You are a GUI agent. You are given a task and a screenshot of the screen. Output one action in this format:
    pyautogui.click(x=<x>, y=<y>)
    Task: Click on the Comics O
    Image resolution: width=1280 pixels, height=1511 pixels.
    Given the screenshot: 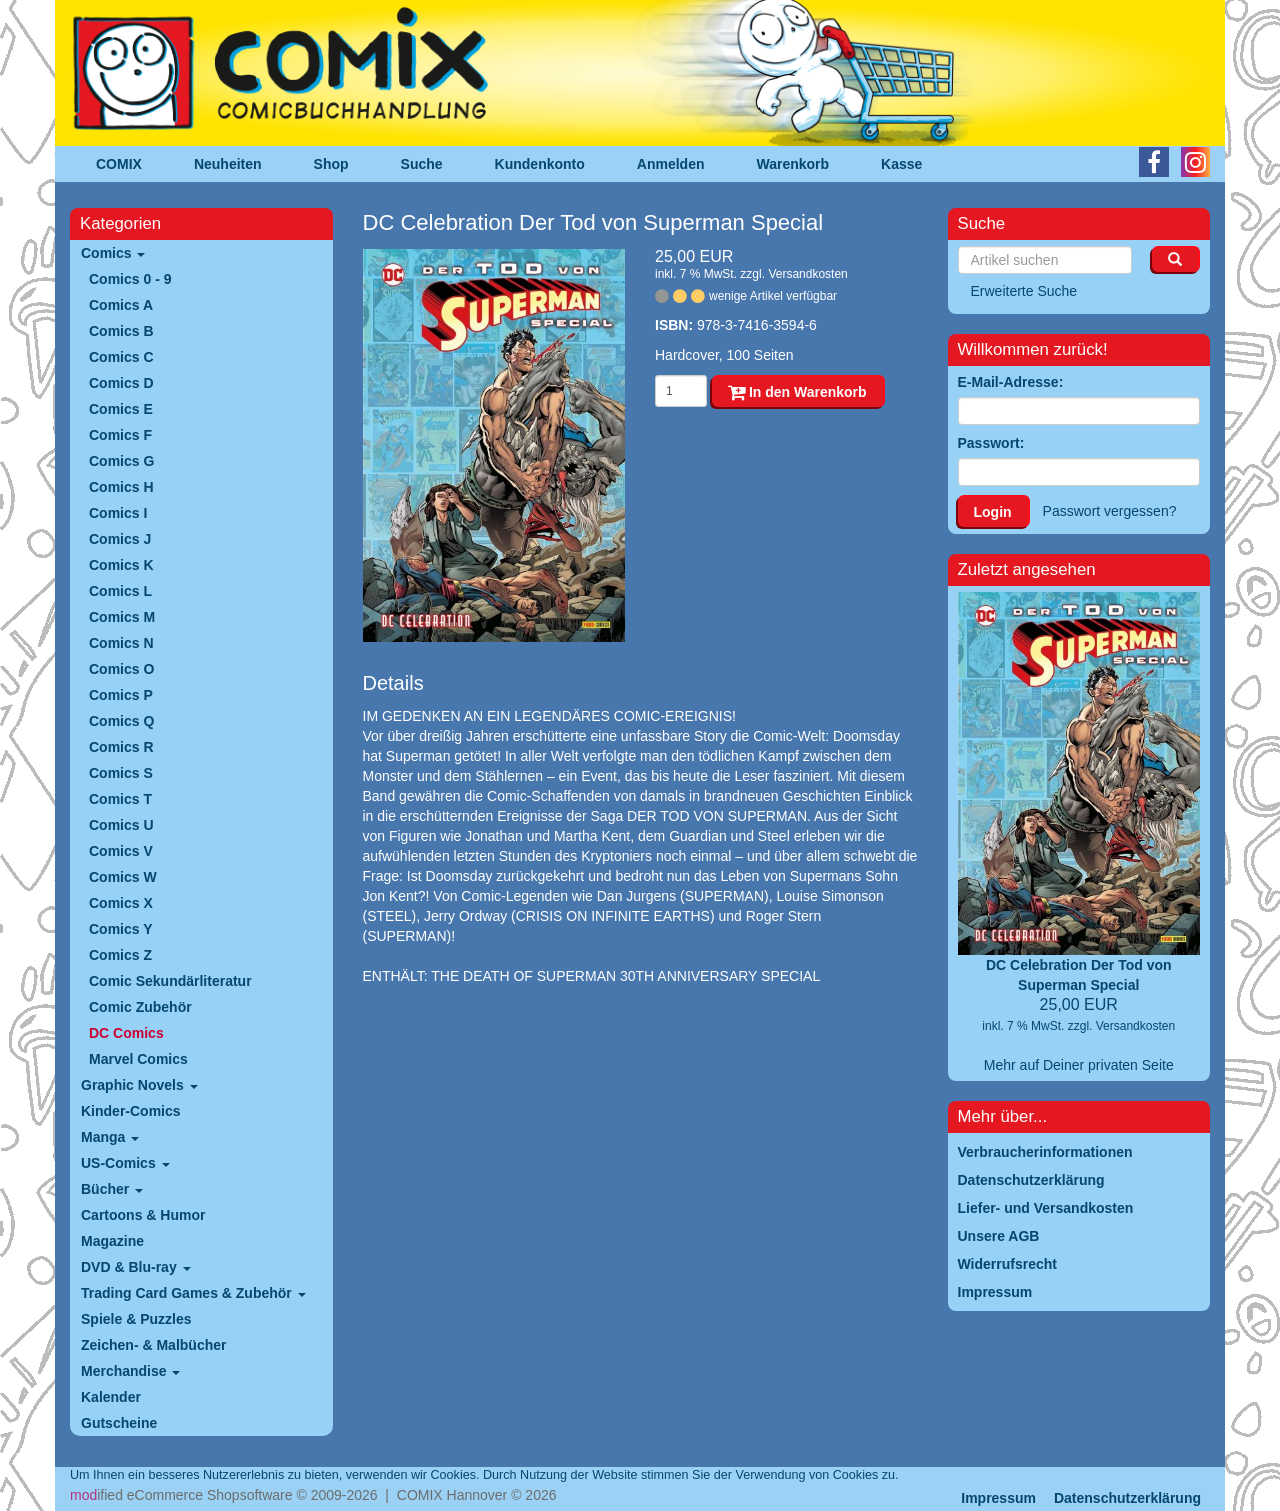 What is the action you would take?
    pyautogui.click(x=121, y=669)
    